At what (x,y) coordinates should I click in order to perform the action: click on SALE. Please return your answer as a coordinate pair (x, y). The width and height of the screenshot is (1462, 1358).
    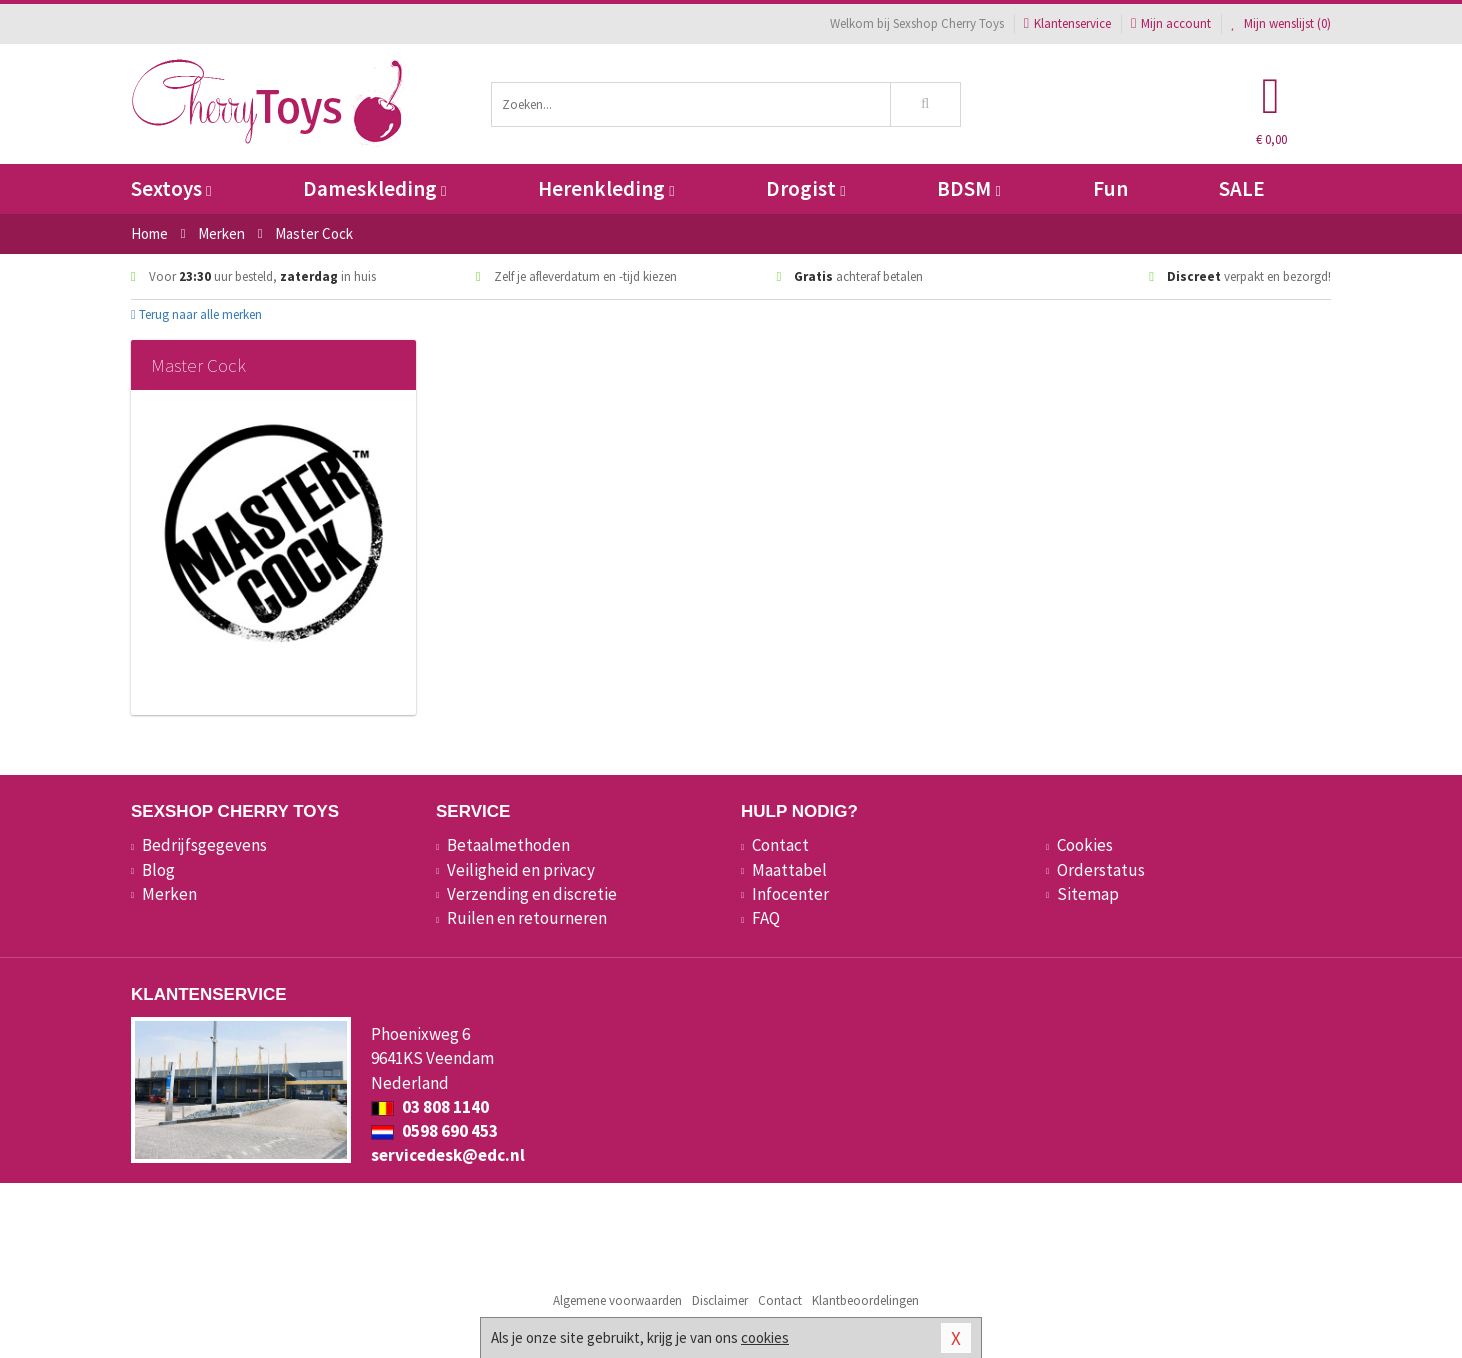
    Looking at the image, I should click on (1242, 188).